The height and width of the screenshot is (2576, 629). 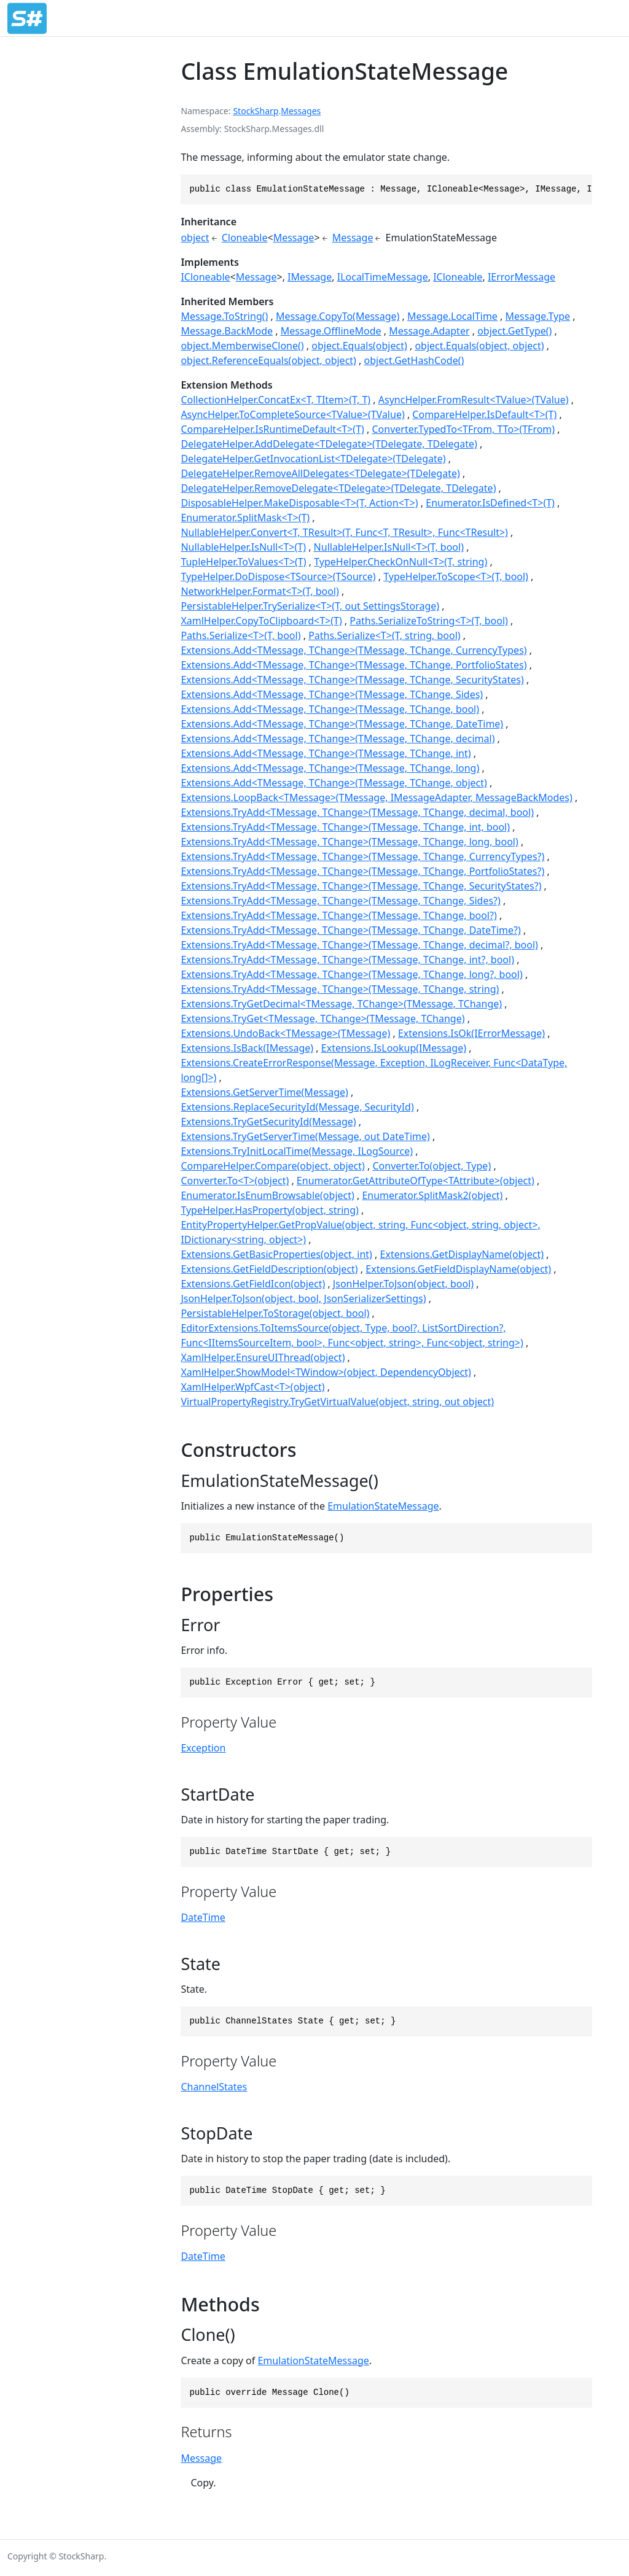 What do you see at coordinates (432, 1166) in the screenshot?
I see `Converter.To(object, Type)` at bounding box center [432, 1166].